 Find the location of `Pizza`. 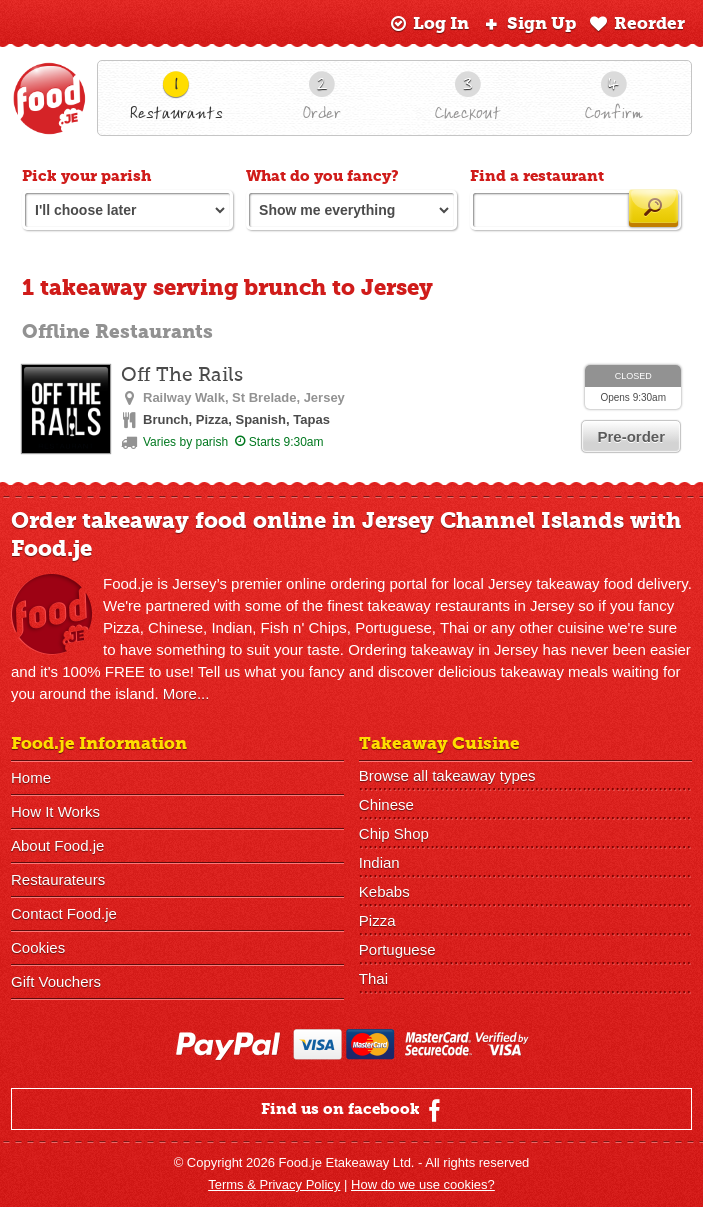

Pizza is located at coordinates (377, 920).